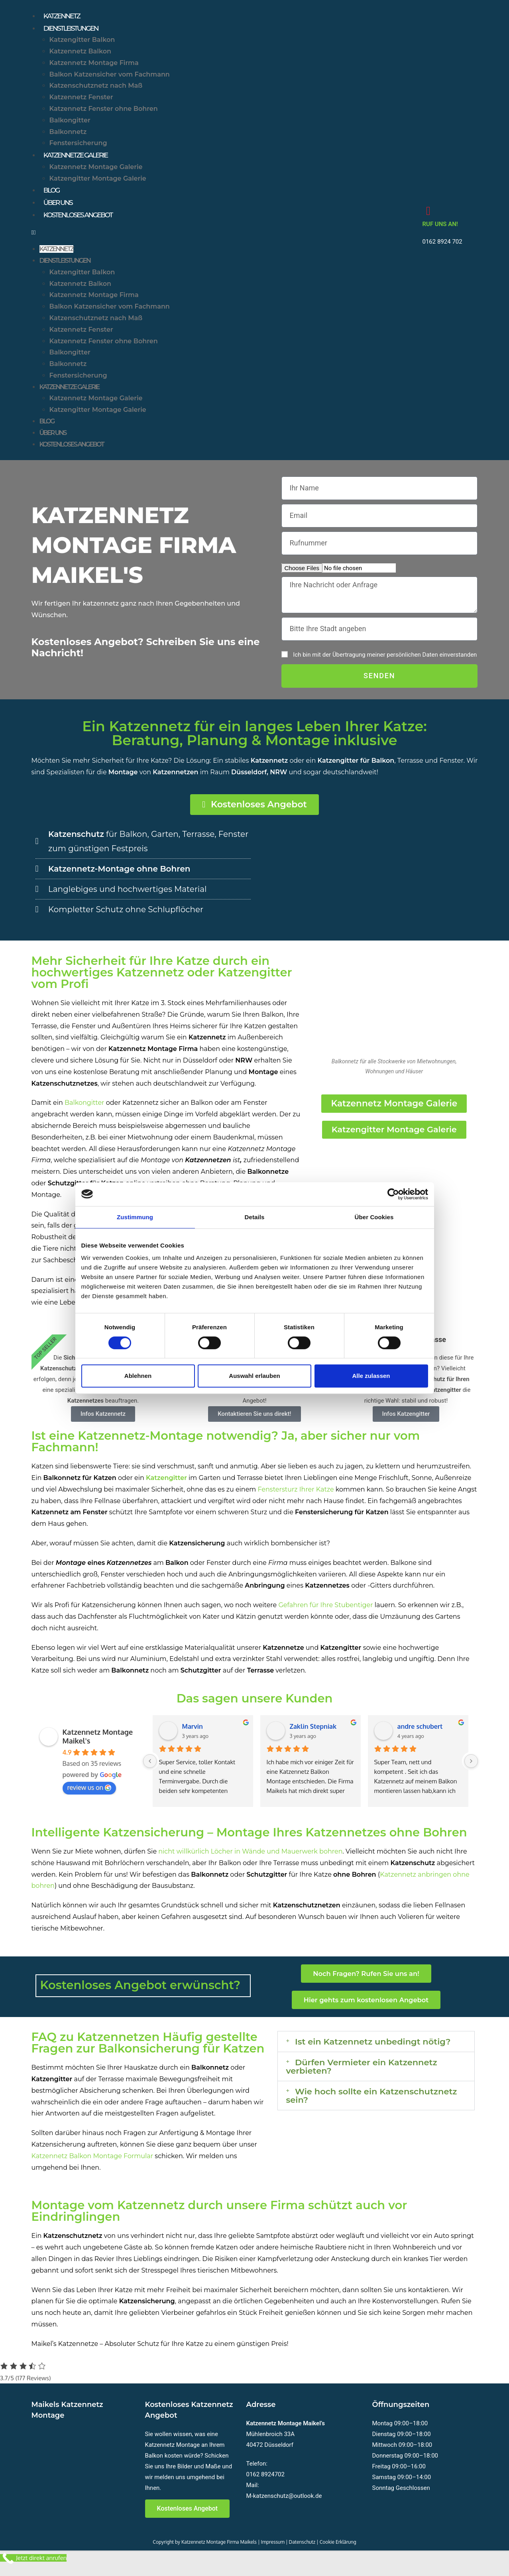  Describe the element at coordinates (94, 65) in the screenshot. I see `Katzennetz Montage Firma` at that location.